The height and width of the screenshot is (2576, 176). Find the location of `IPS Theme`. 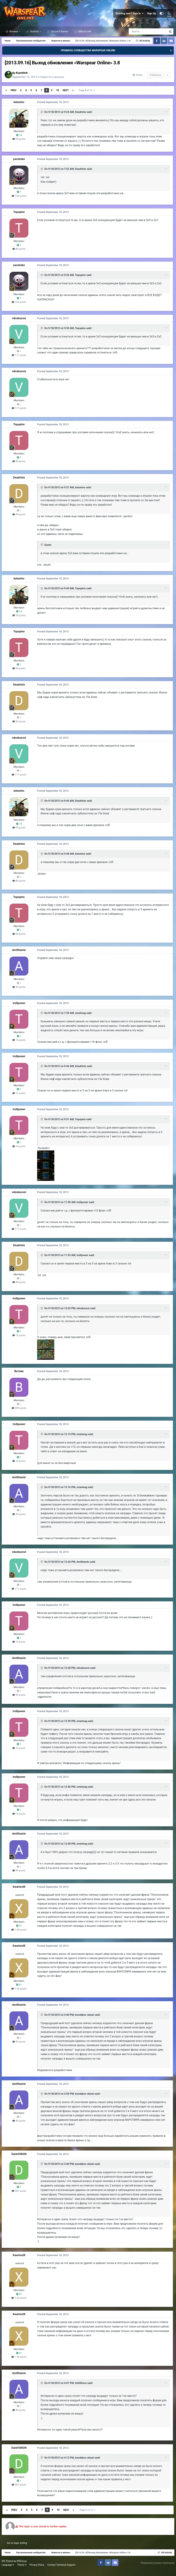

IPS Theme is located at coordinates (8, 2567).